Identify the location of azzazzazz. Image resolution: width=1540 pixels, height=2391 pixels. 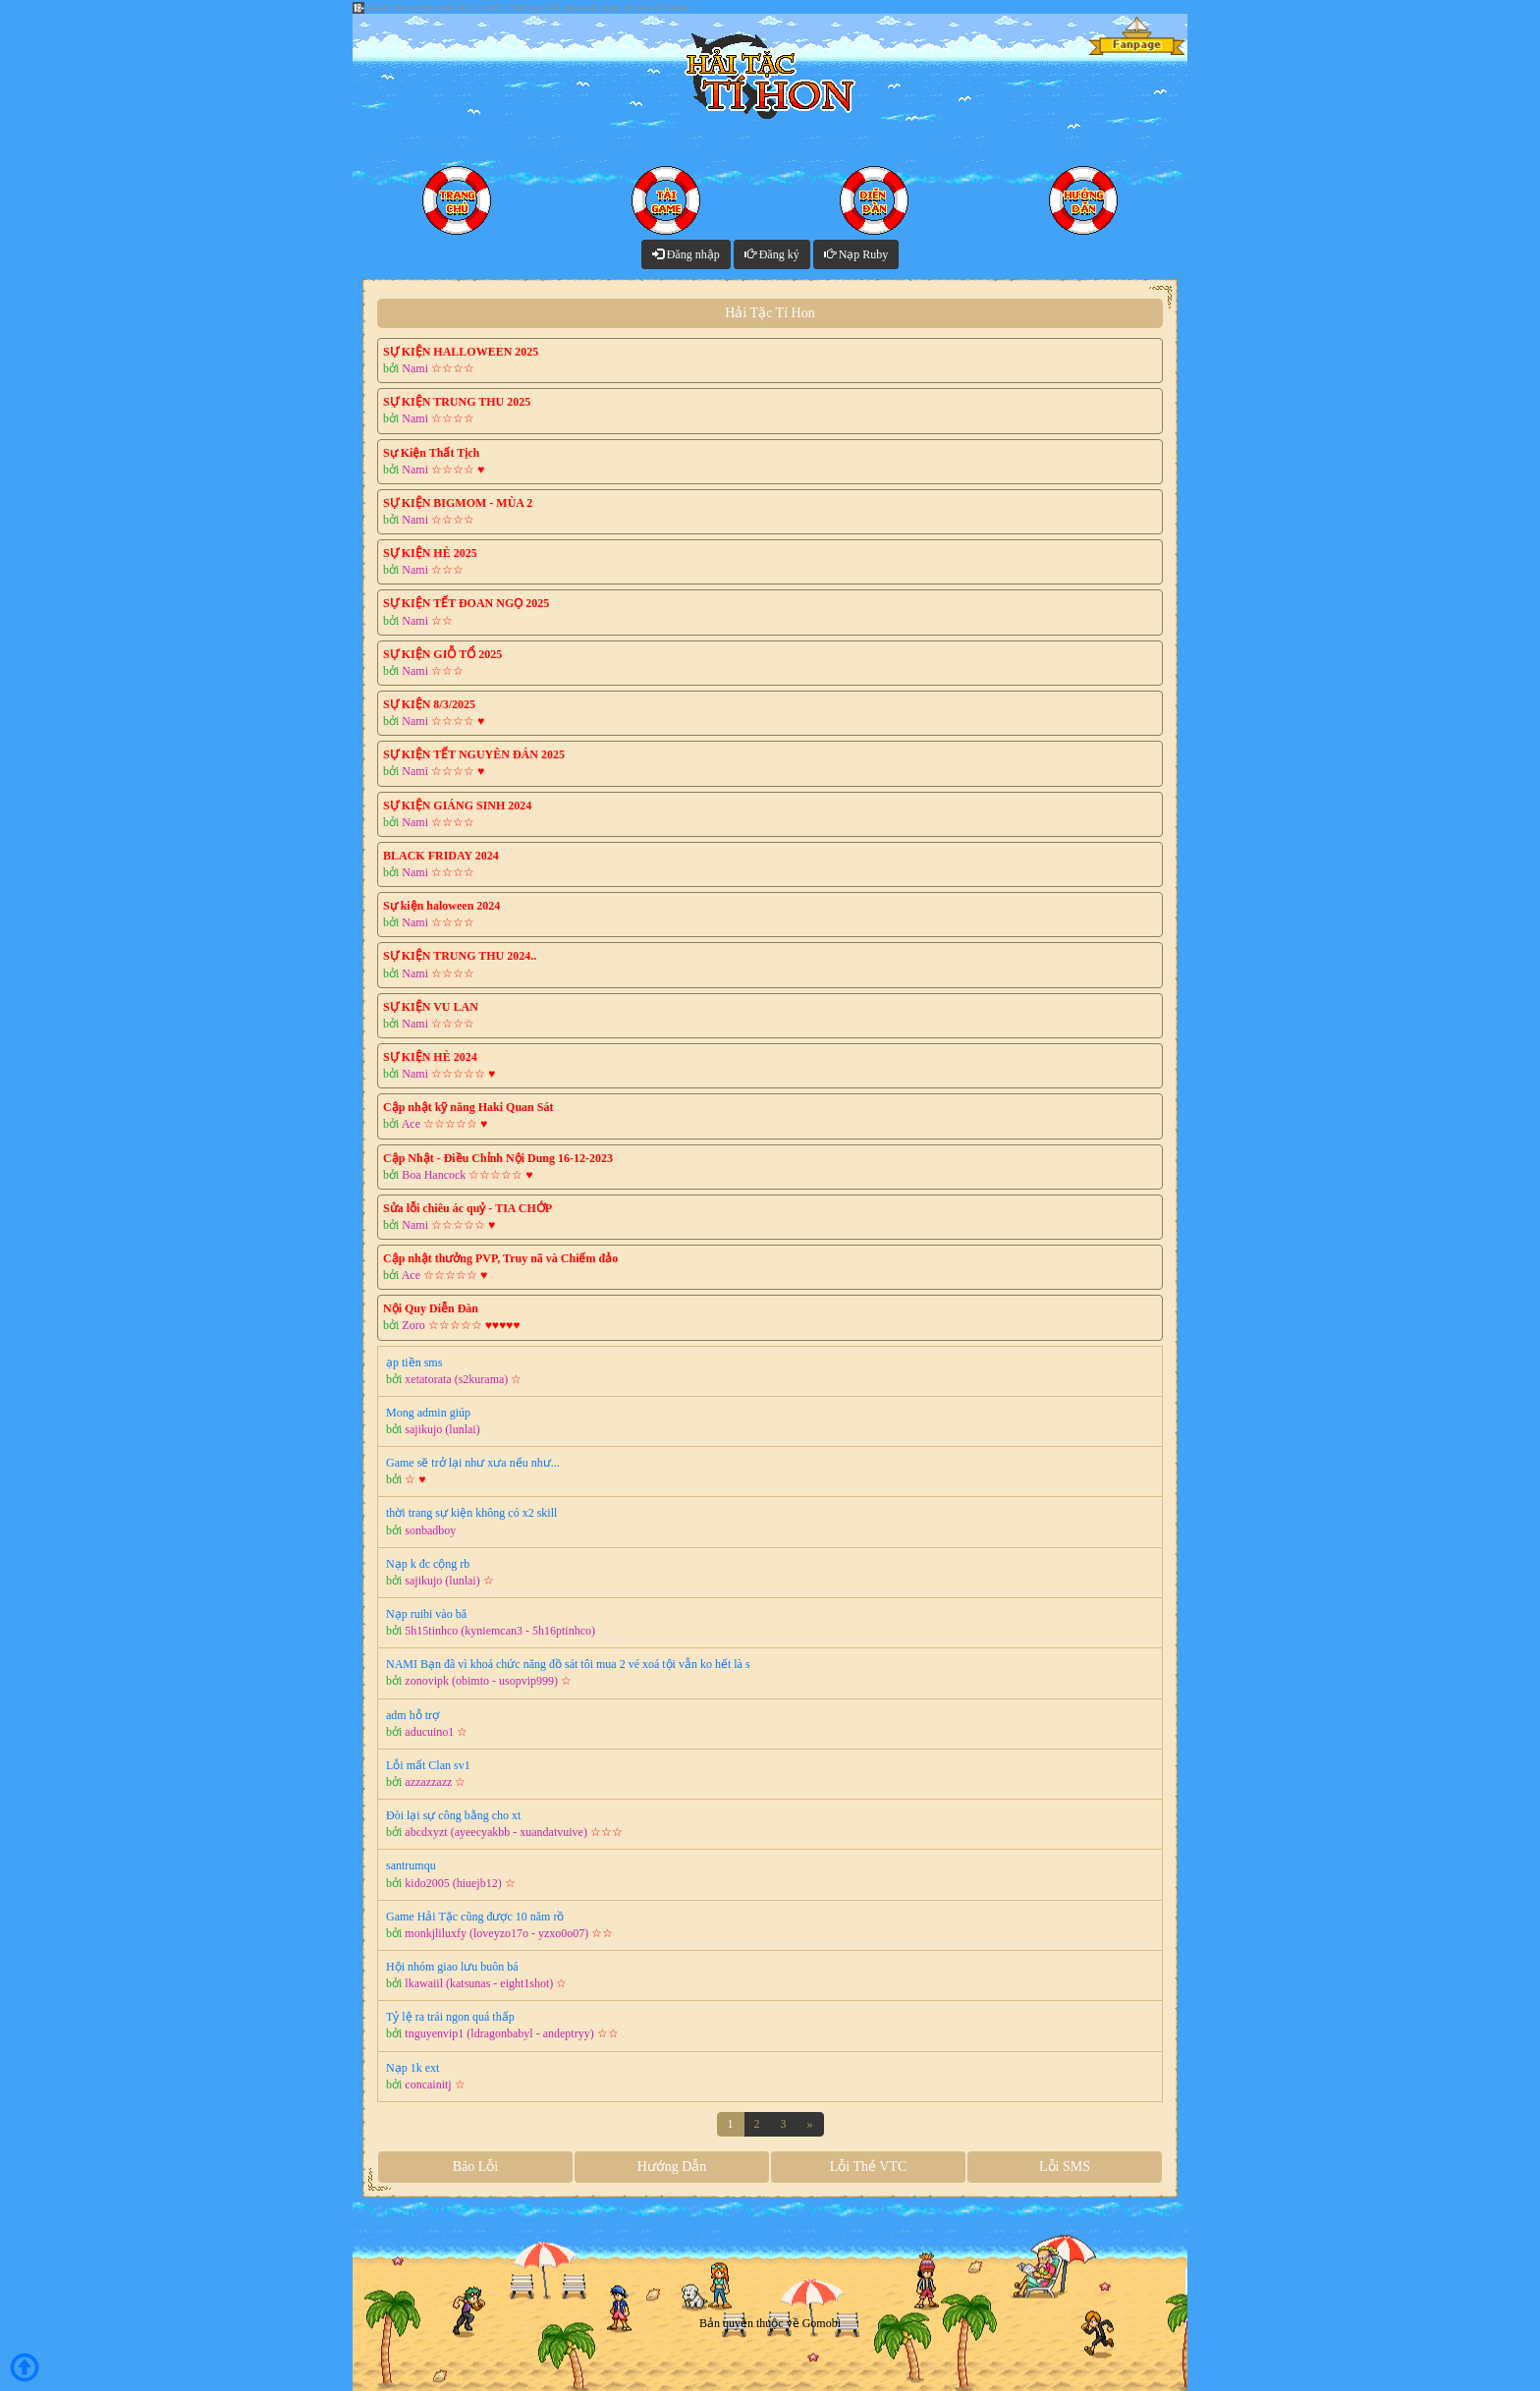
(428, 1782).